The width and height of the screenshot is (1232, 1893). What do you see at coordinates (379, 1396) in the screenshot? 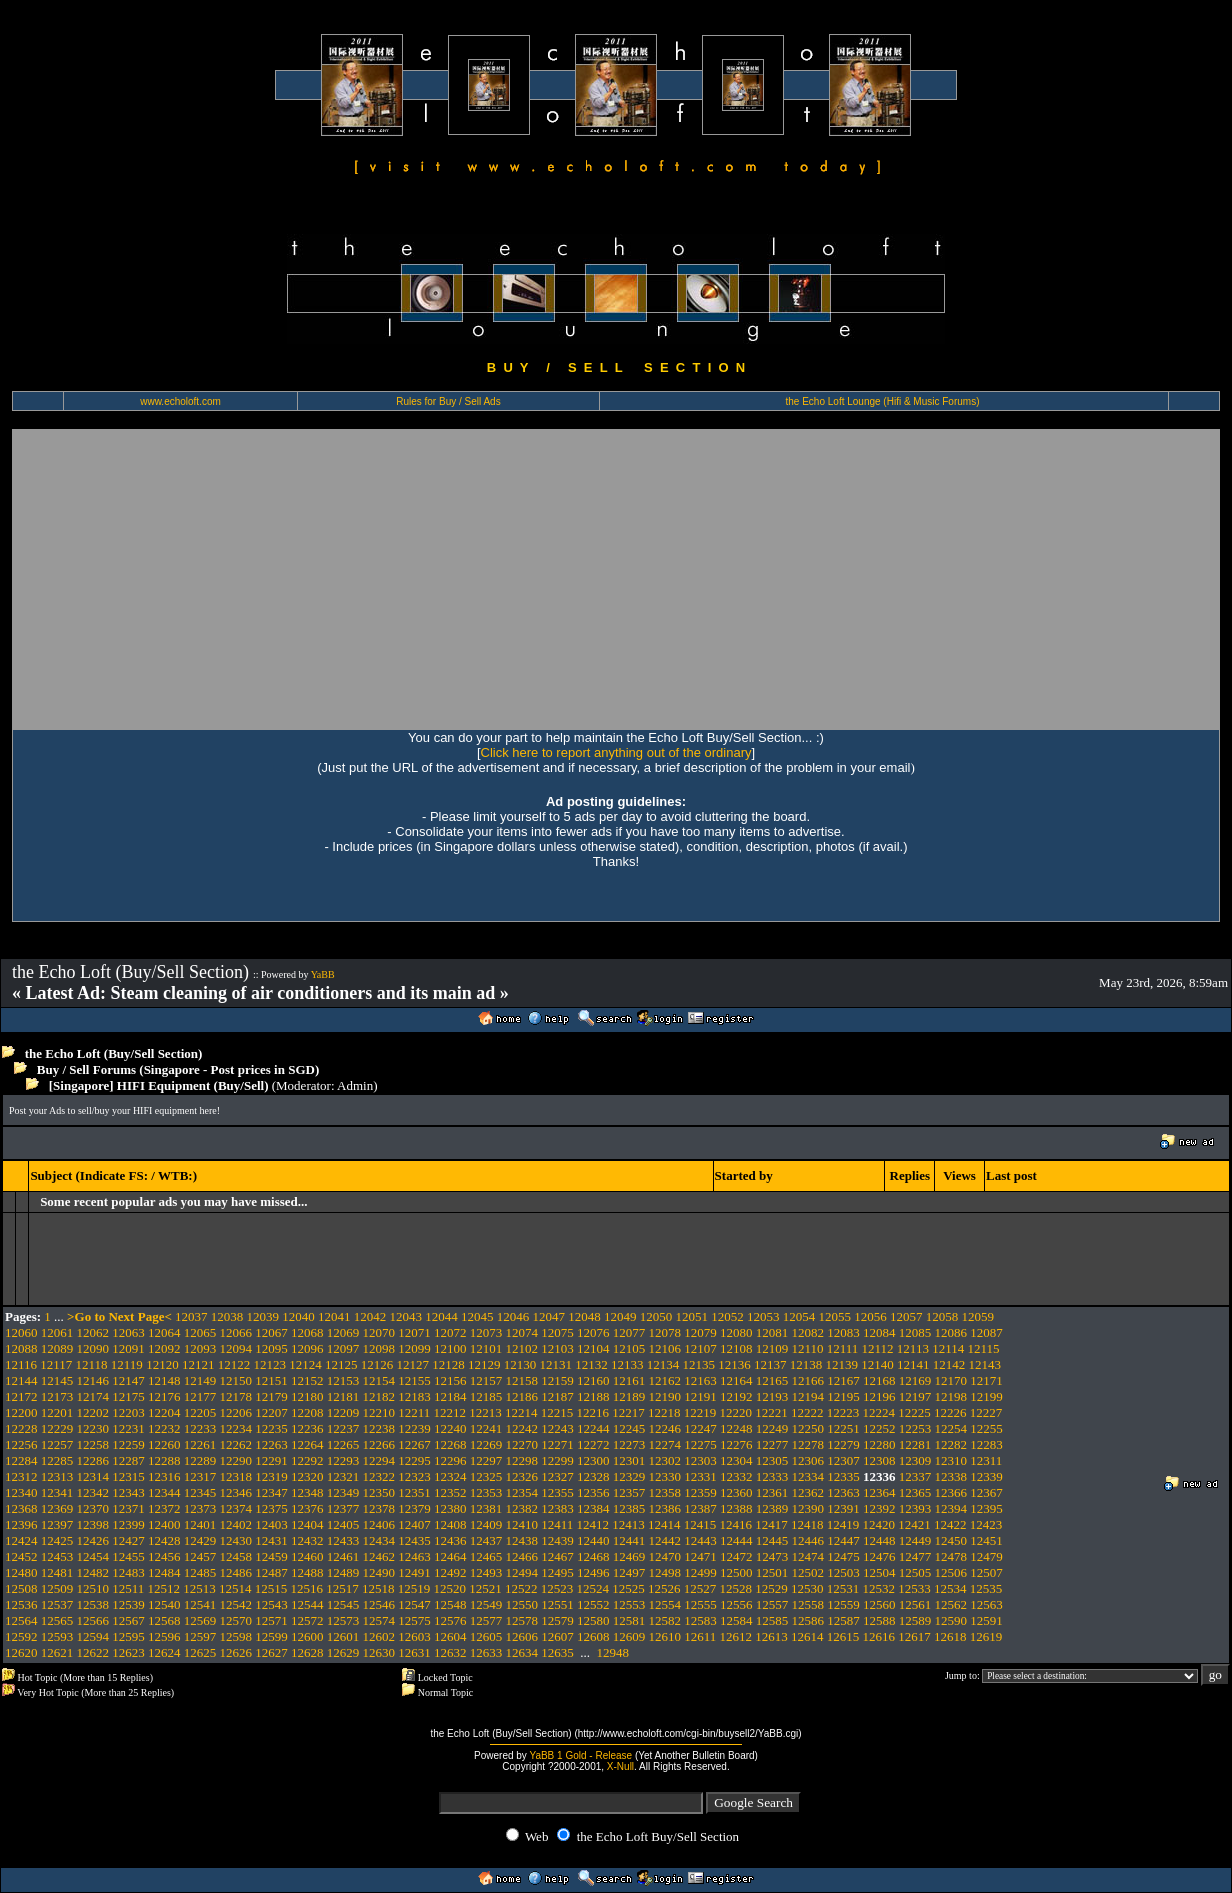
I see `12182` at bounding box center [379, 1396].